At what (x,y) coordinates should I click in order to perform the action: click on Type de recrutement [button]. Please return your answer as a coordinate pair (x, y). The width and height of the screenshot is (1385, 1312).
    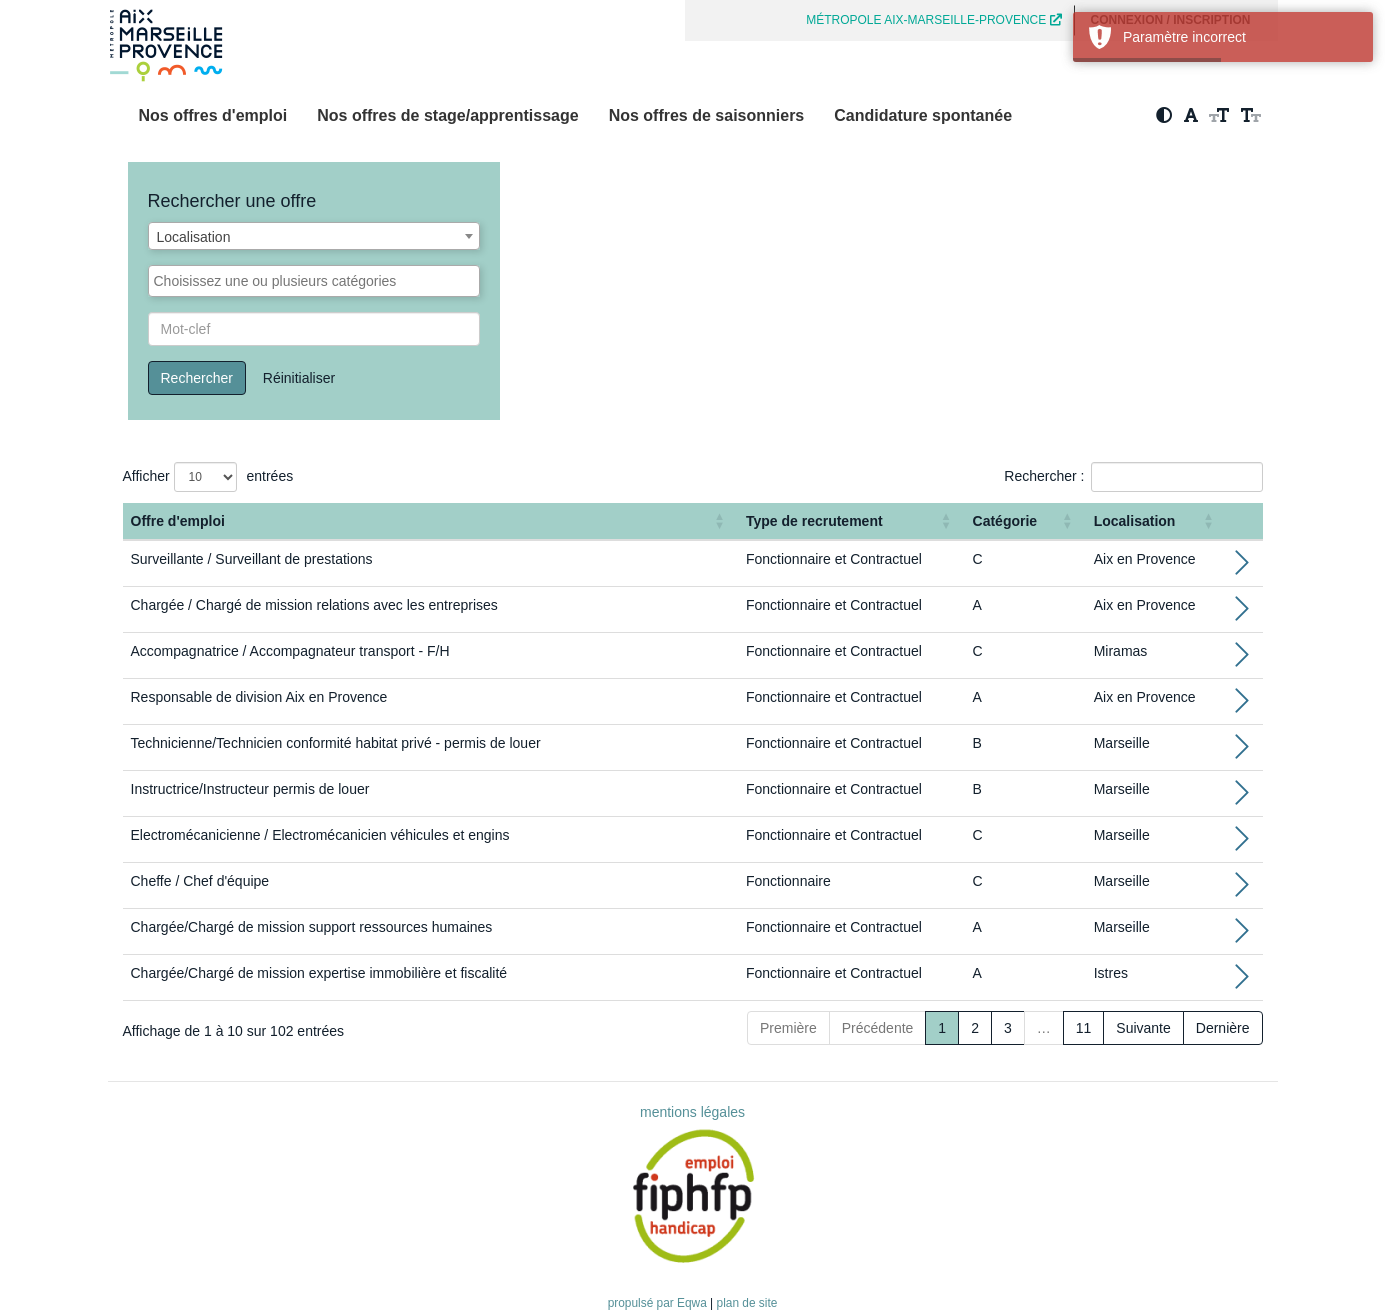
    Looking at the image, I should click on (814, 521).